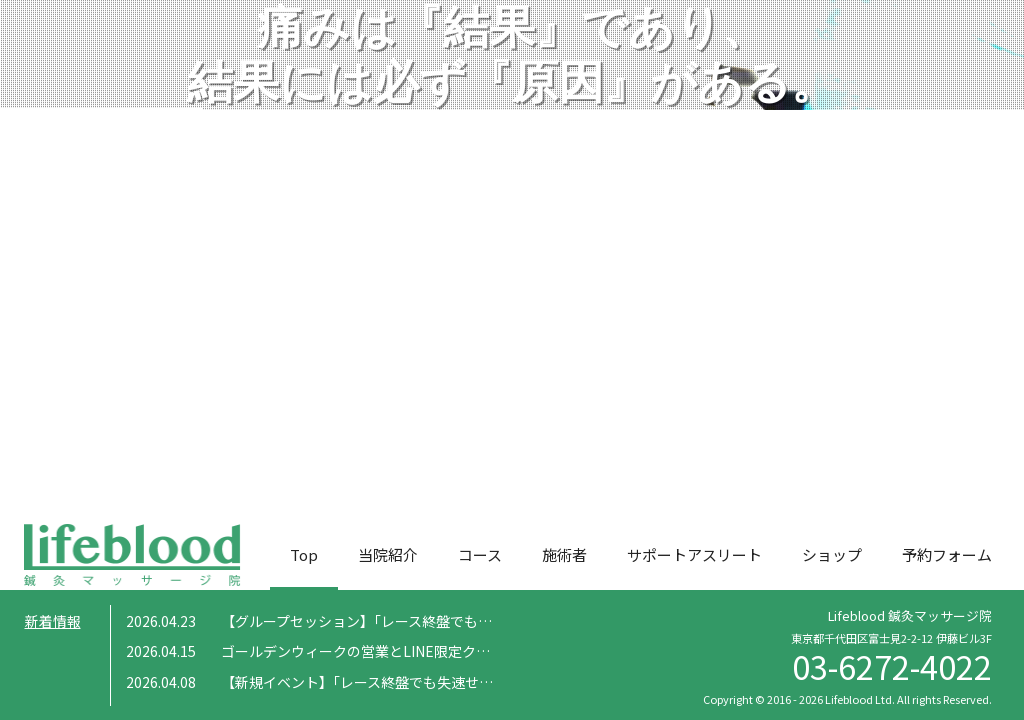 The width and height of the screenshot is (1024, 720). I want to click on ゴールデンウィークの営業とLINE限定クーポンについて, so click(397, 651).